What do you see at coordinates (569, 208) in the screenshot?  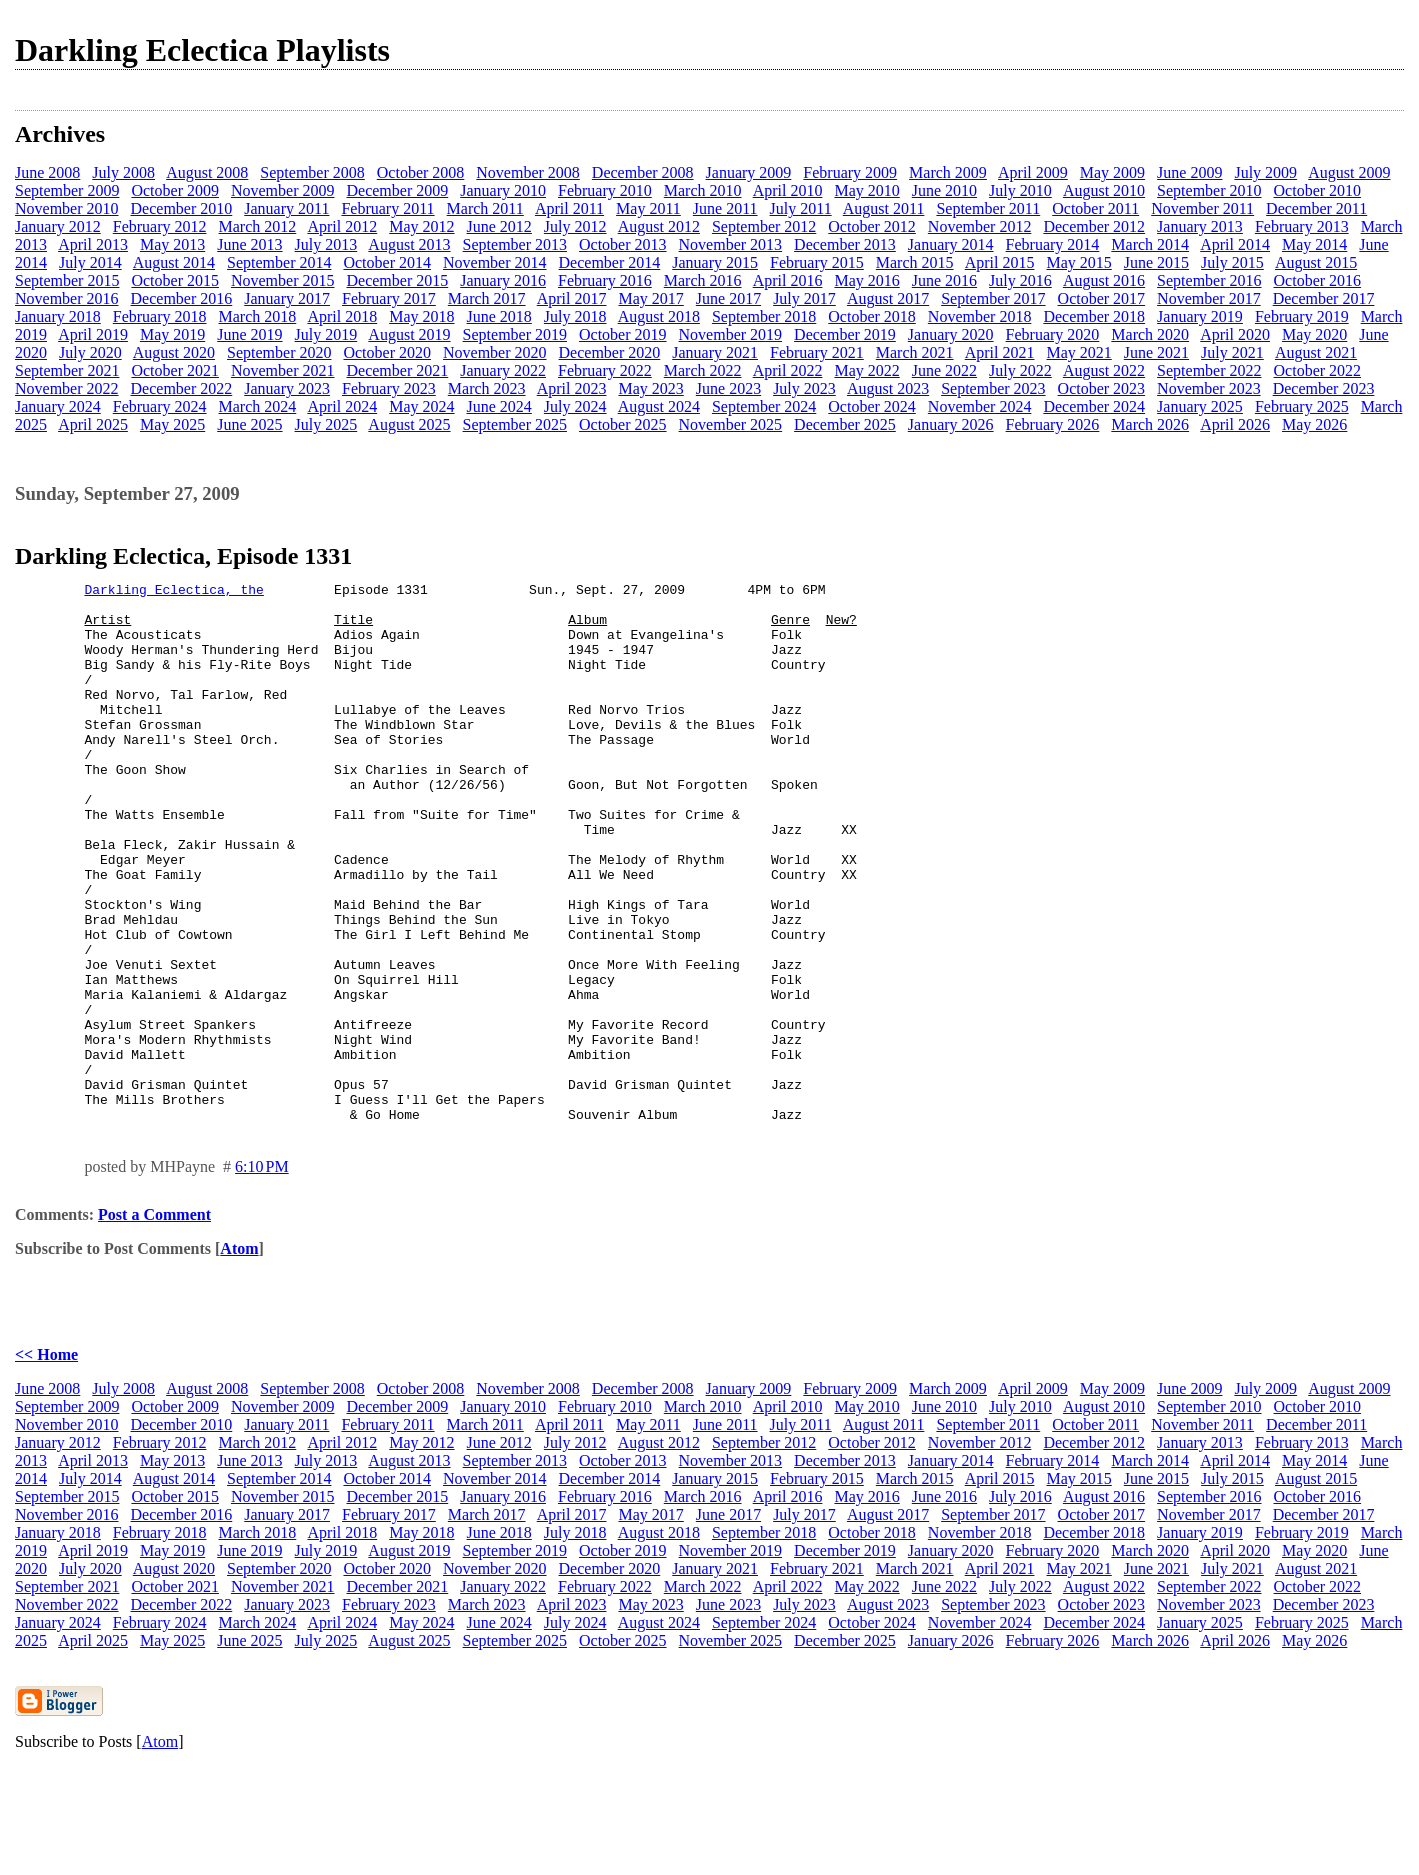 I see `April 2011` at bounding box center [569, 208].